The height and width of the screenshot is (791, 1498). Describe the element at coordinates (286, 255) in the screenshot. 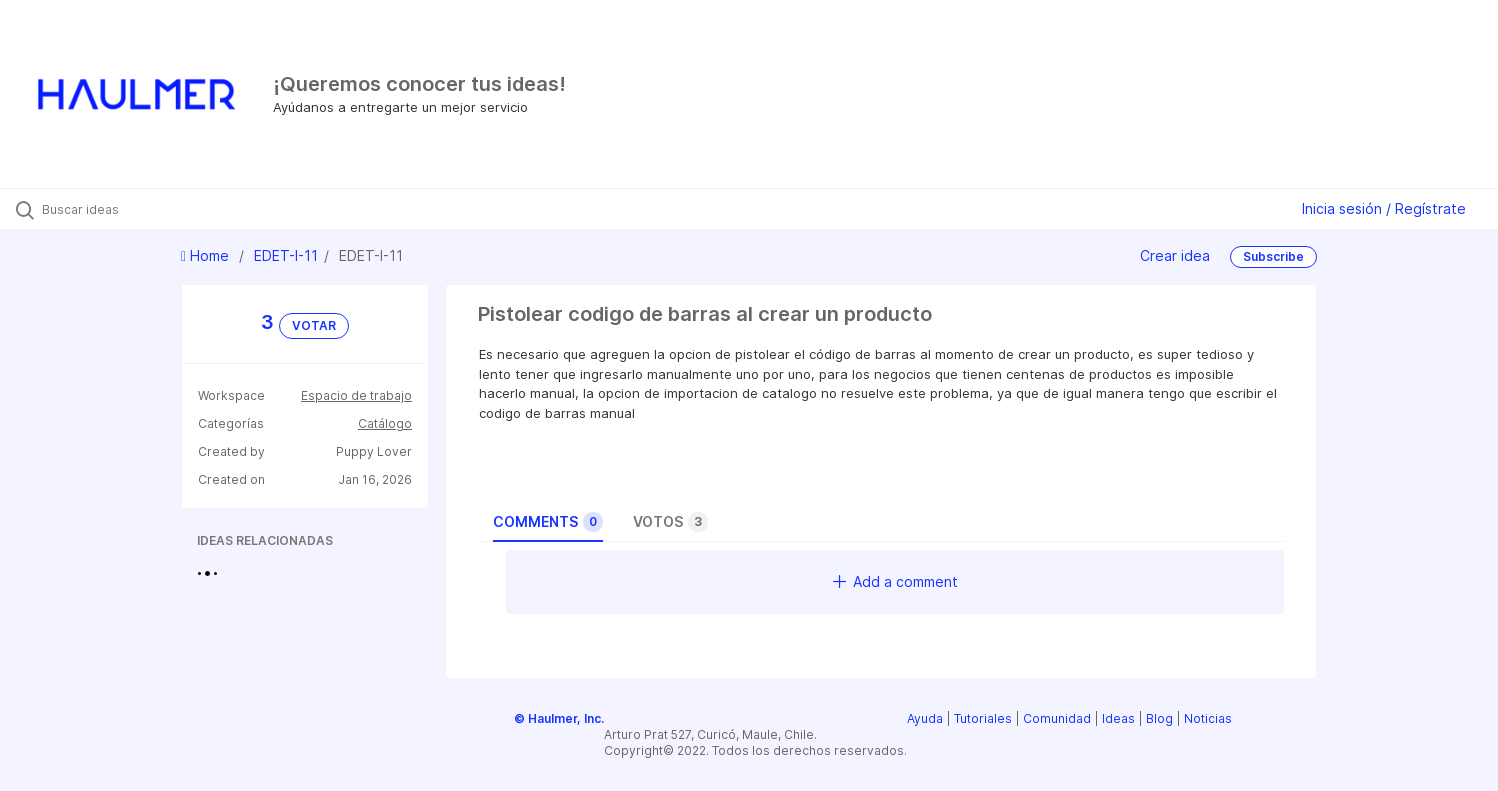

I see `EDET-I-11` at that location.